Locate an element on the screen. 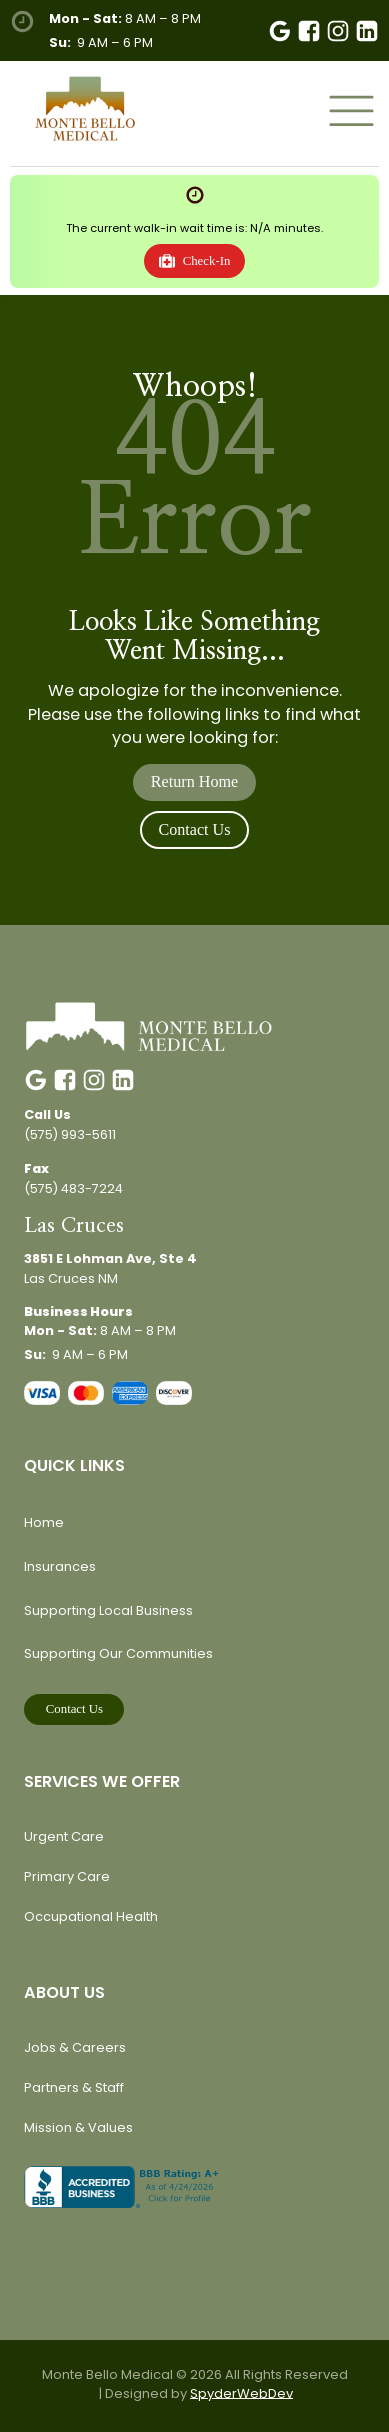 The height and width of the screenshot is (2432, 389). SpyderWebDev is located at coordinates (241, 2393).